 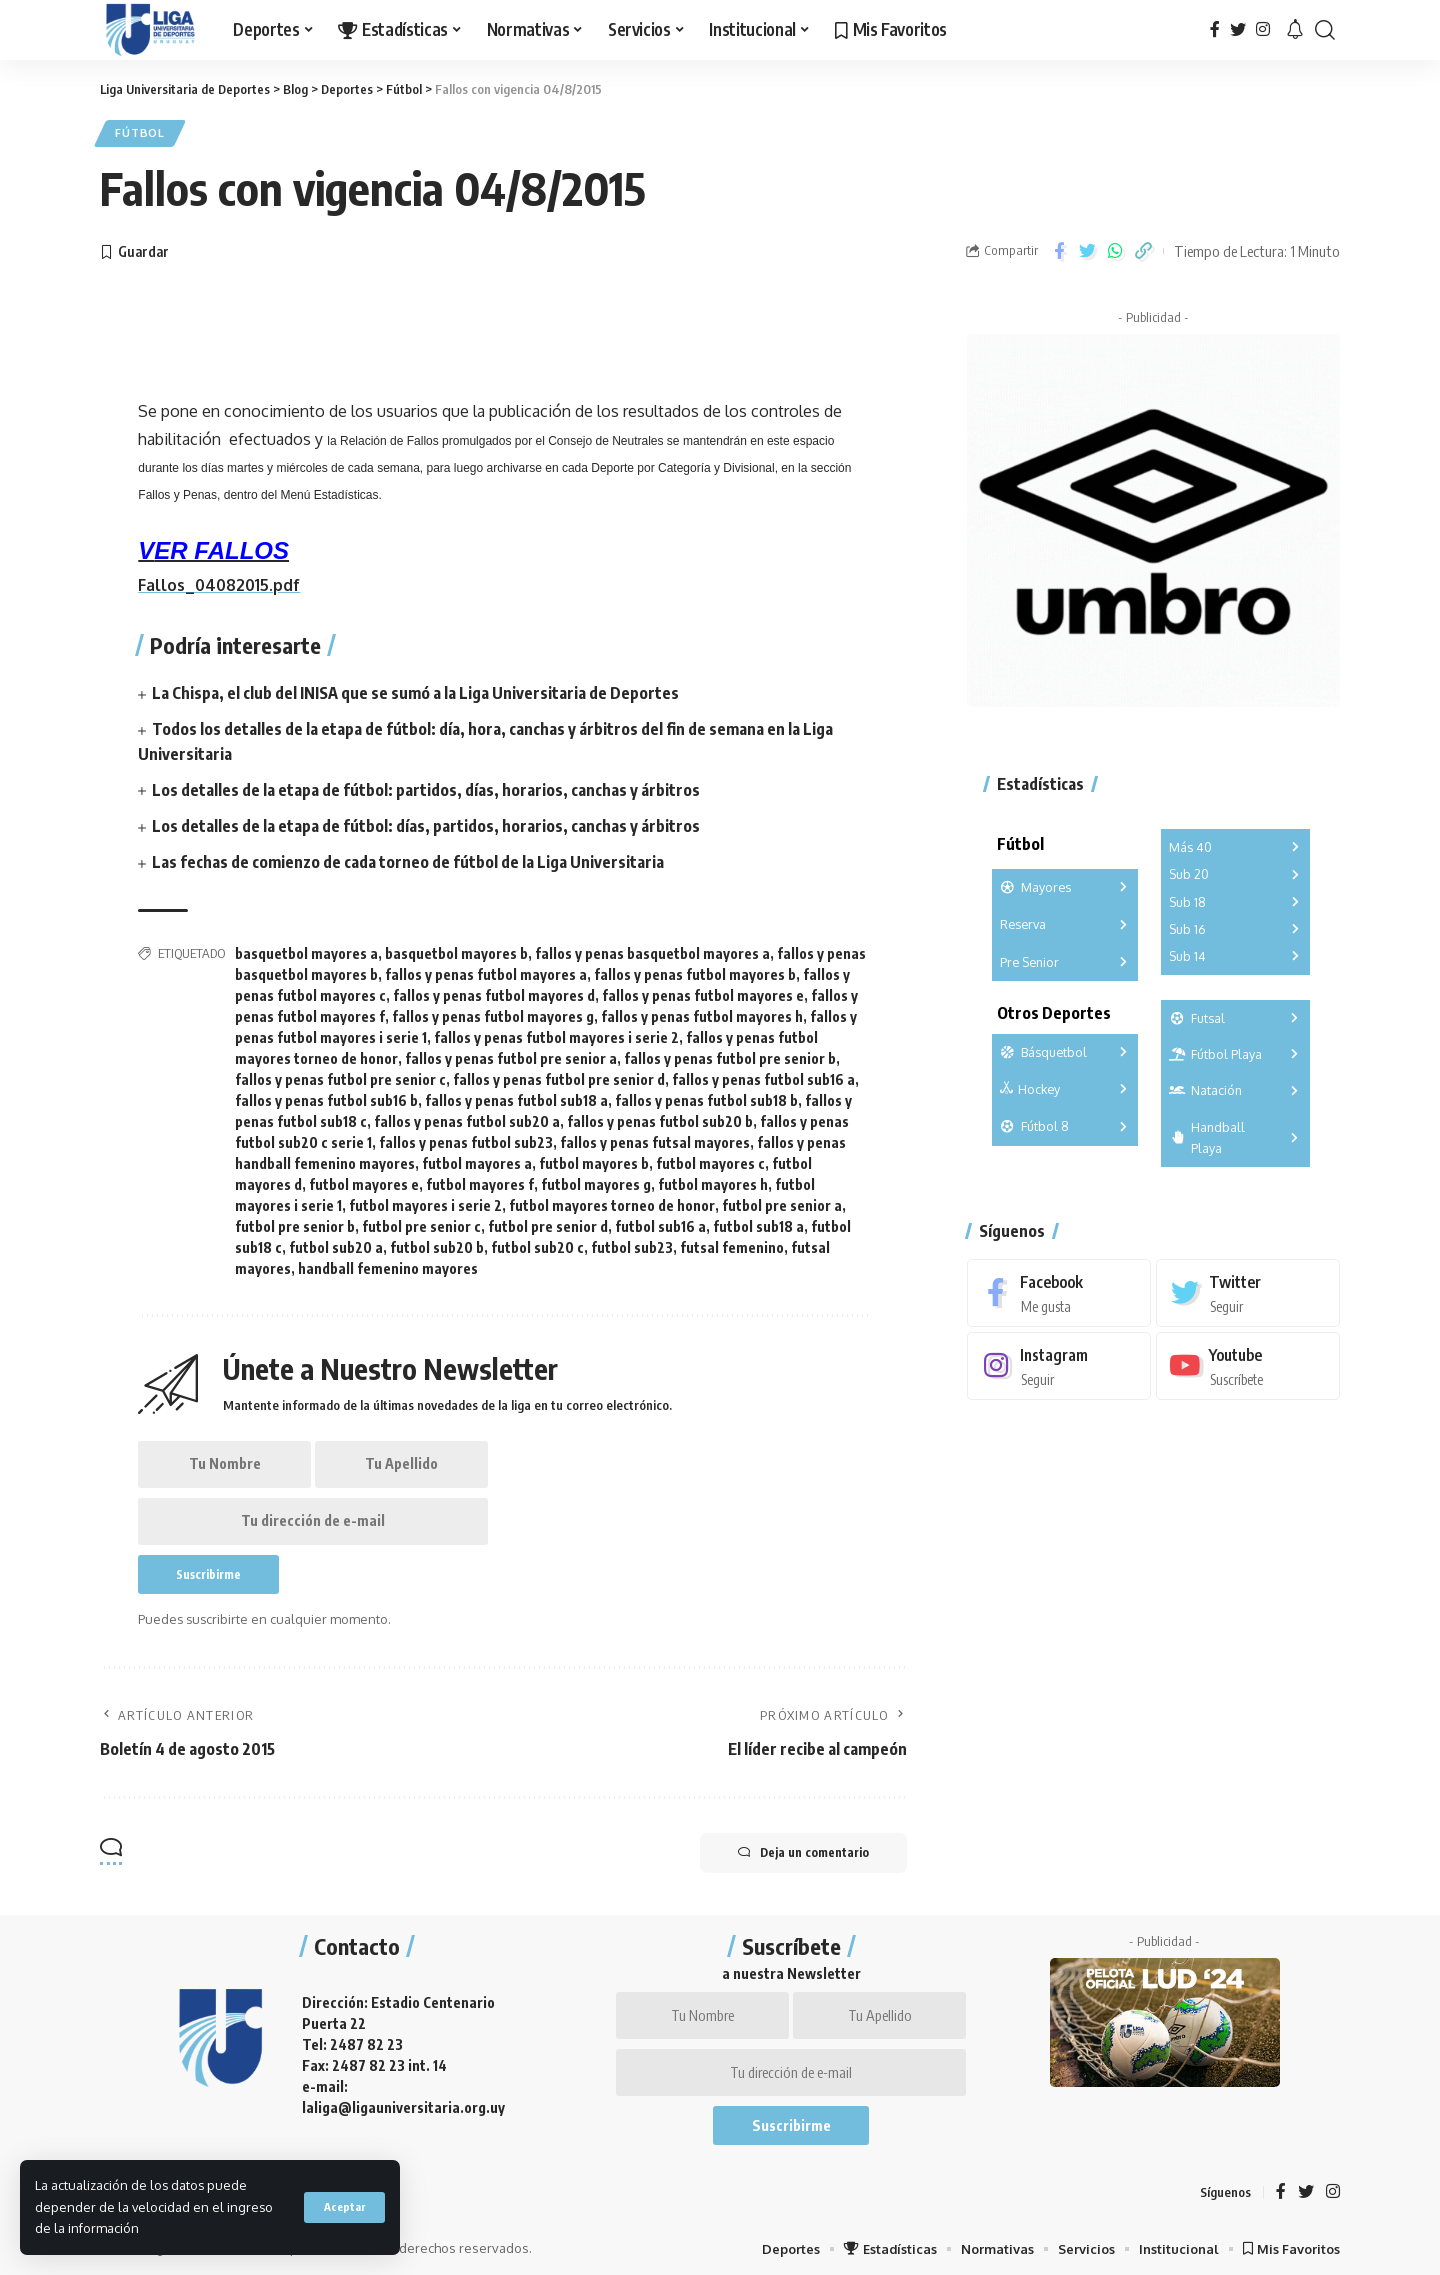 I want to click on fallos y penas futbol mayores b, so click(x=695, y=969).